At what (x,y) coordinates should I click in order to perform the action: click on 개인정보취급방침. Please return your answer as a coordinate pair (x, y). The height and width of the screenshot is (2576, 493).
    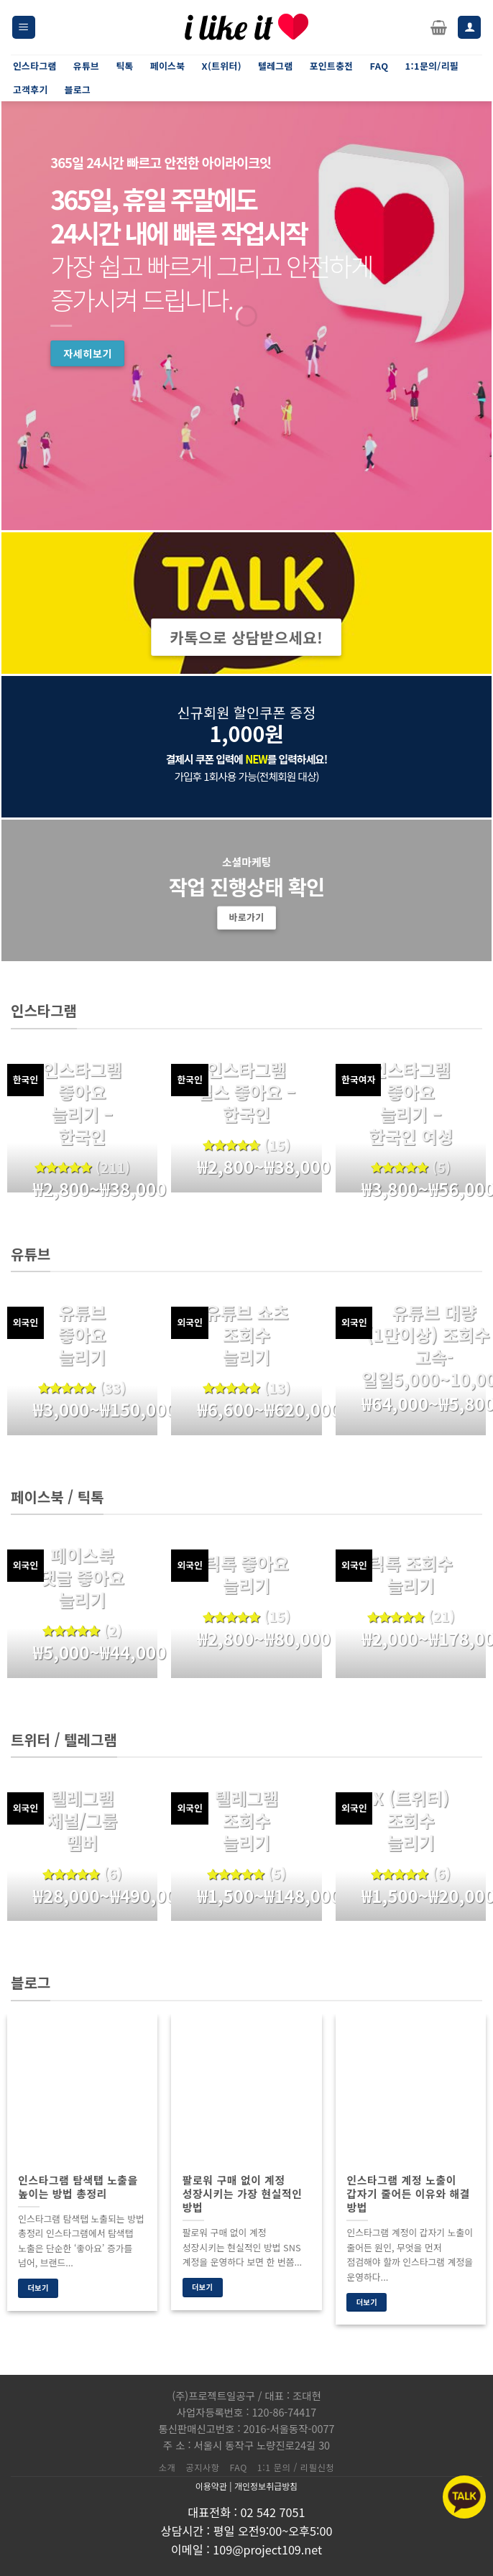
    Looking at the image, I should click on (266, 2486).